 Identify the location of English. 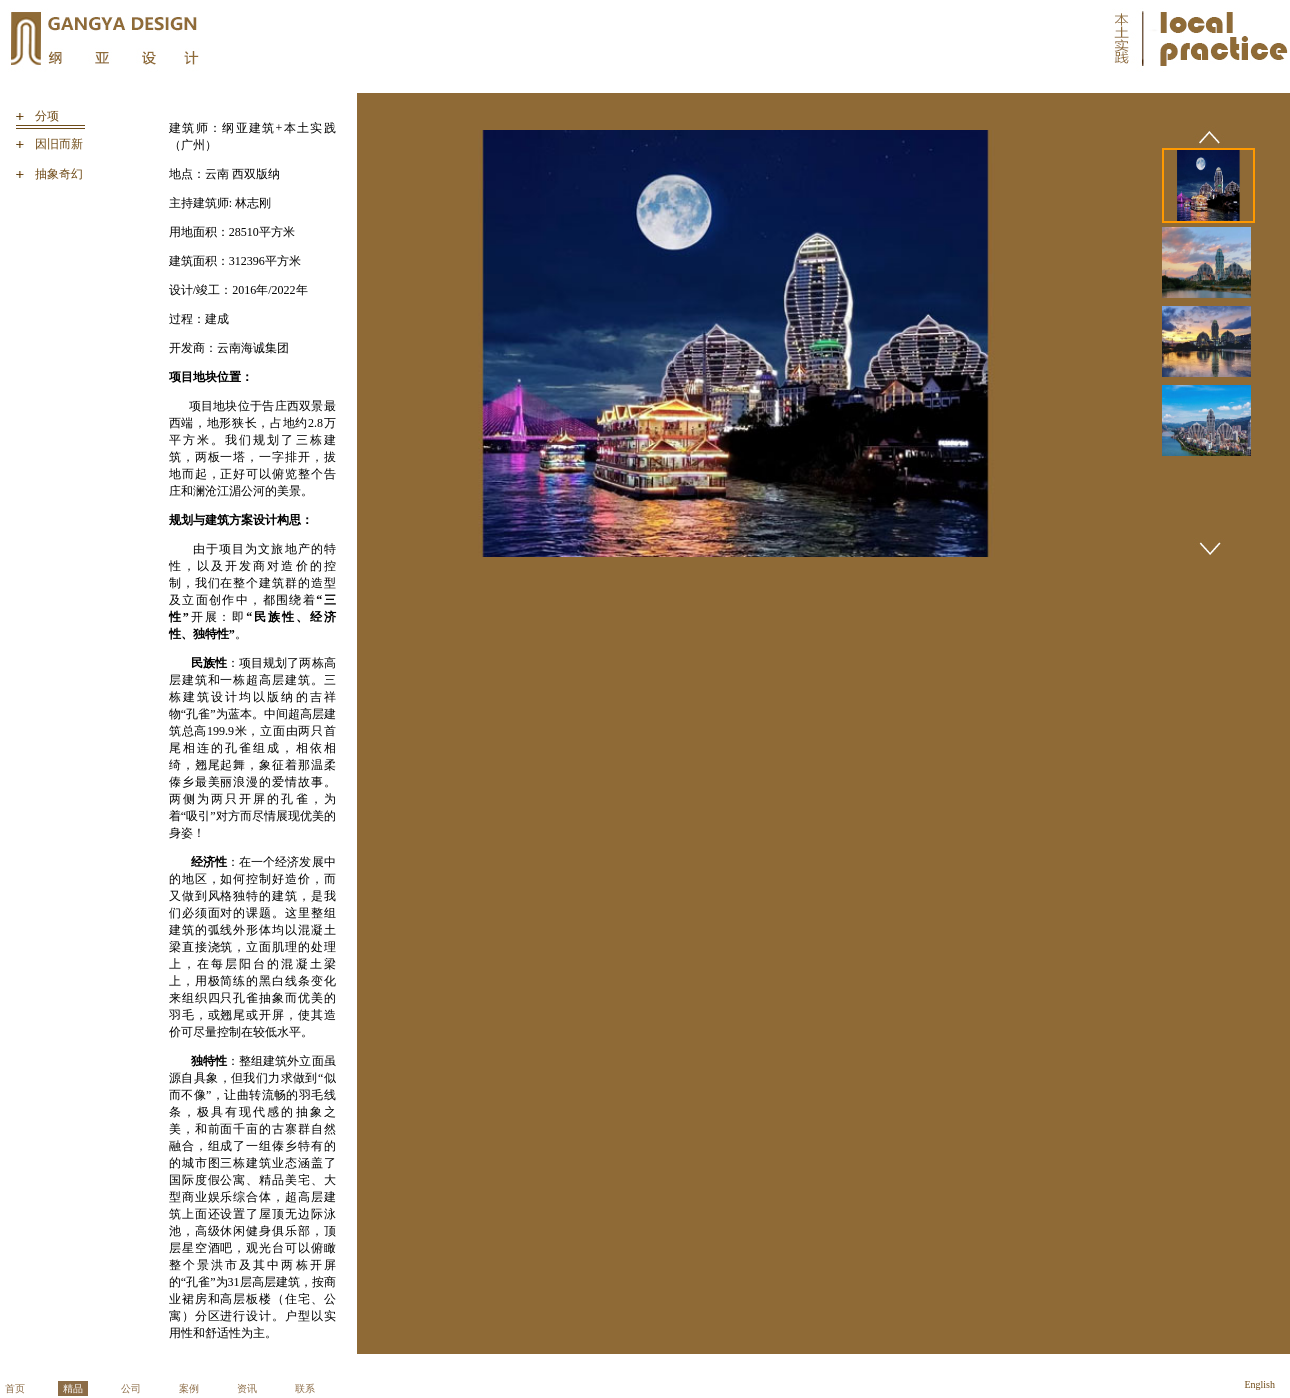
(1259, 1384).